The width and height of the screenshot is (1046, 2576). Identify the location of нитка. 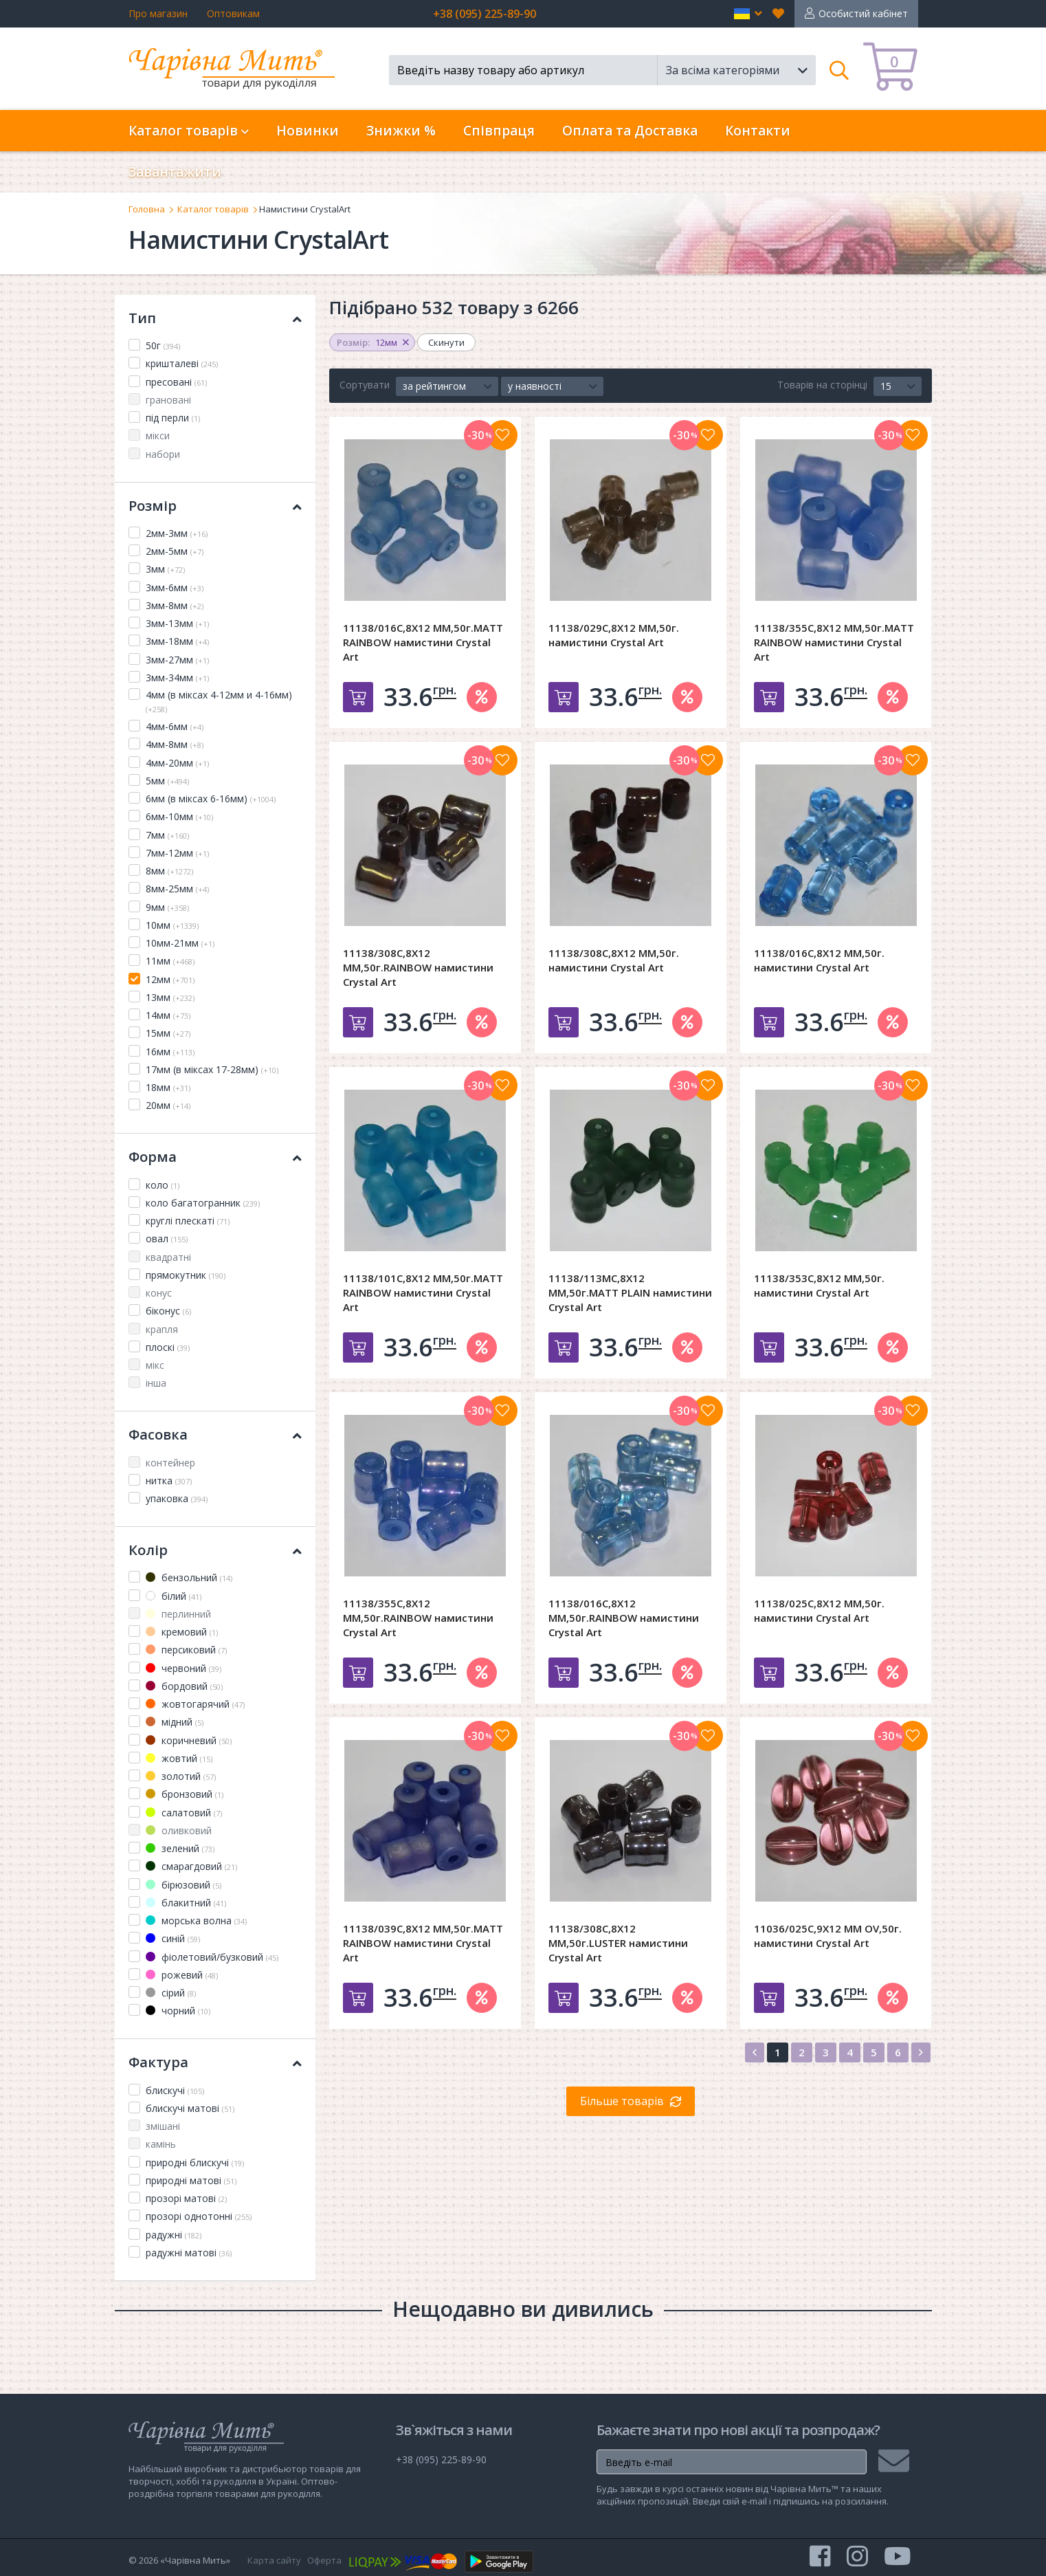
(169, 1480).